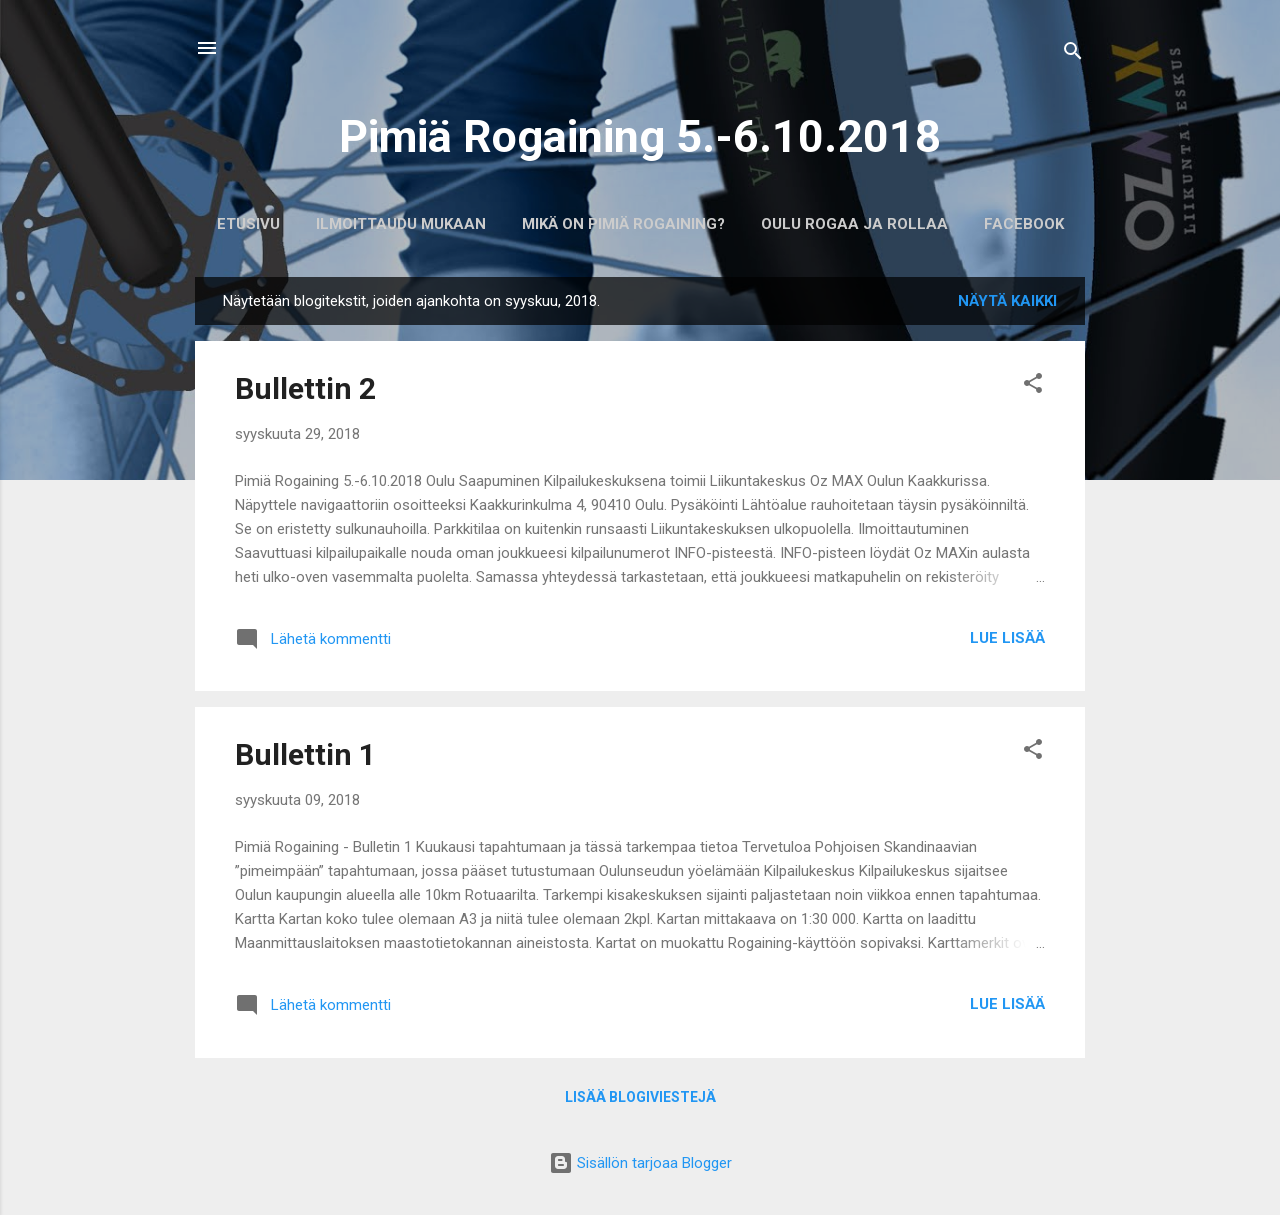  I want to click on Bullettin 1, so click(305, 754).